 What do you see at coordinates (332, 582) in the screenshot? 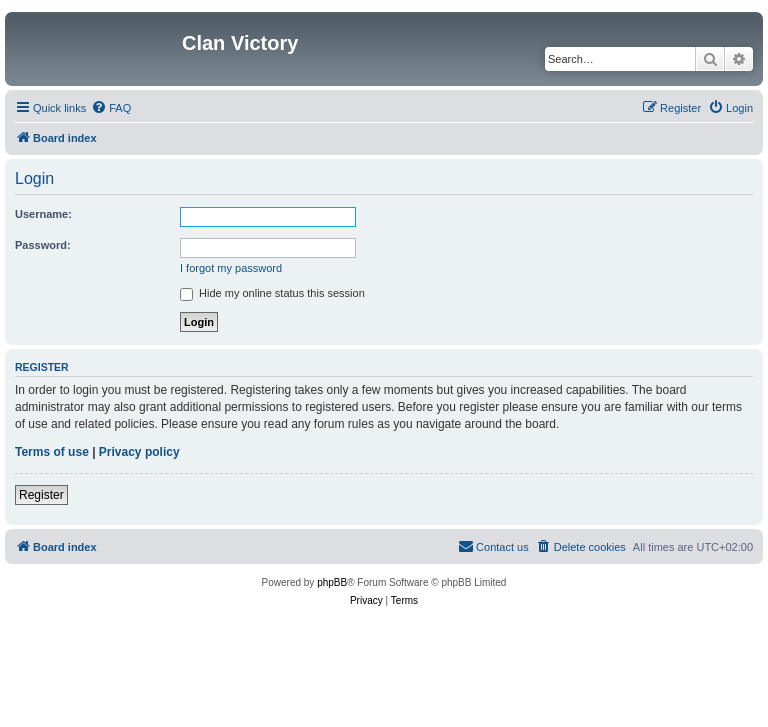
I see `phpBB` at bounding box center [332, 582].